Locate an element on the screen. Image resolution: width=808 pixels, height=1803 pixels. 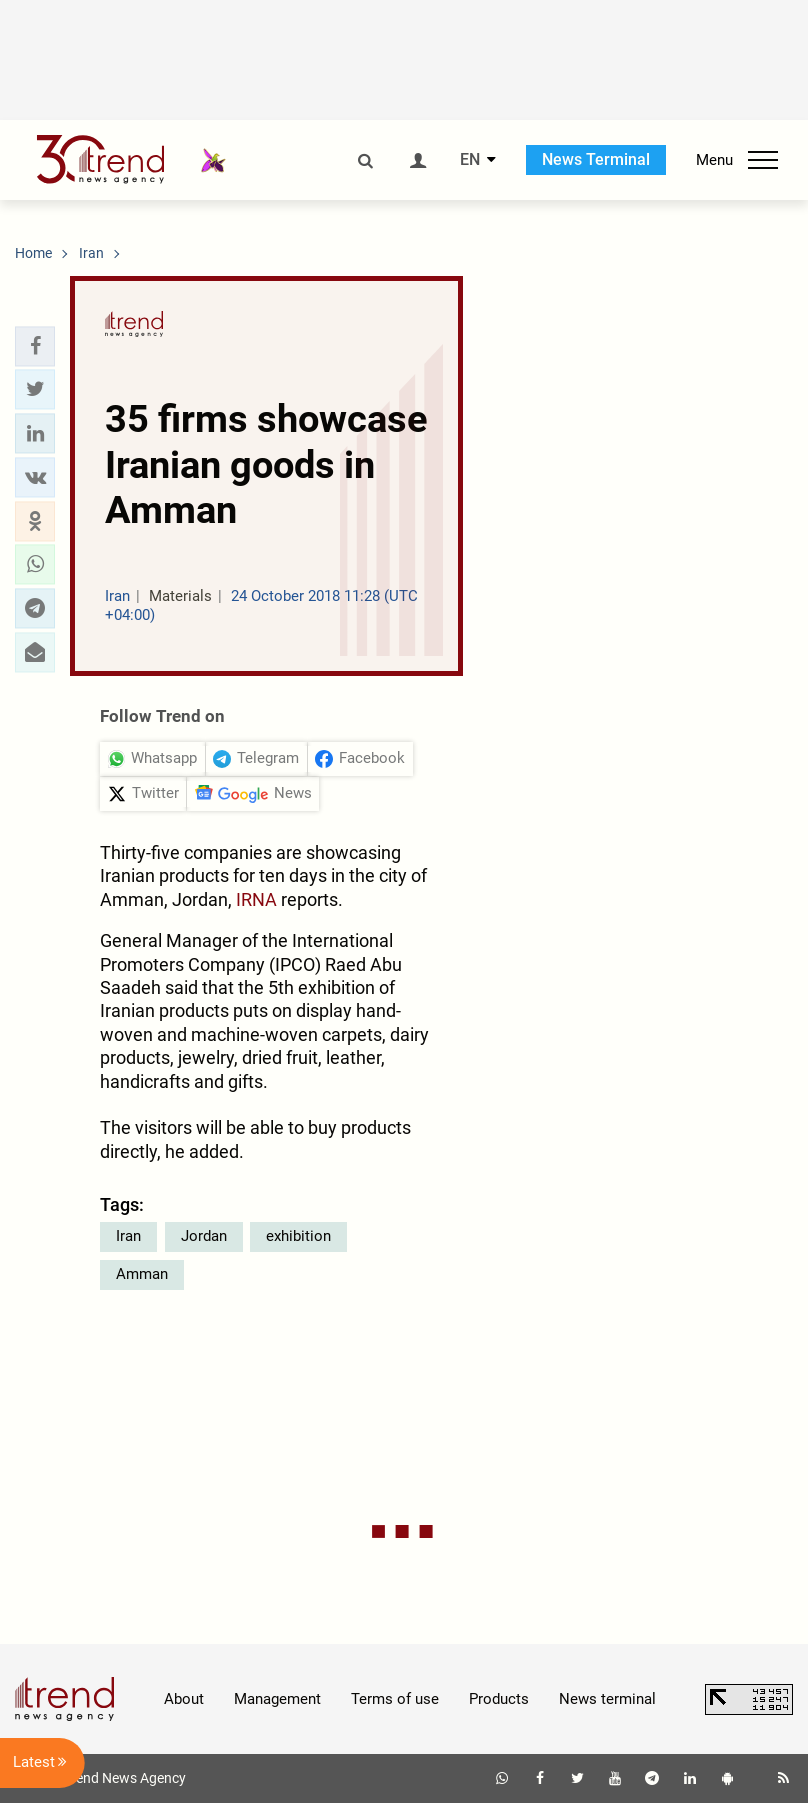
About is located at coordinates (184, 1699).